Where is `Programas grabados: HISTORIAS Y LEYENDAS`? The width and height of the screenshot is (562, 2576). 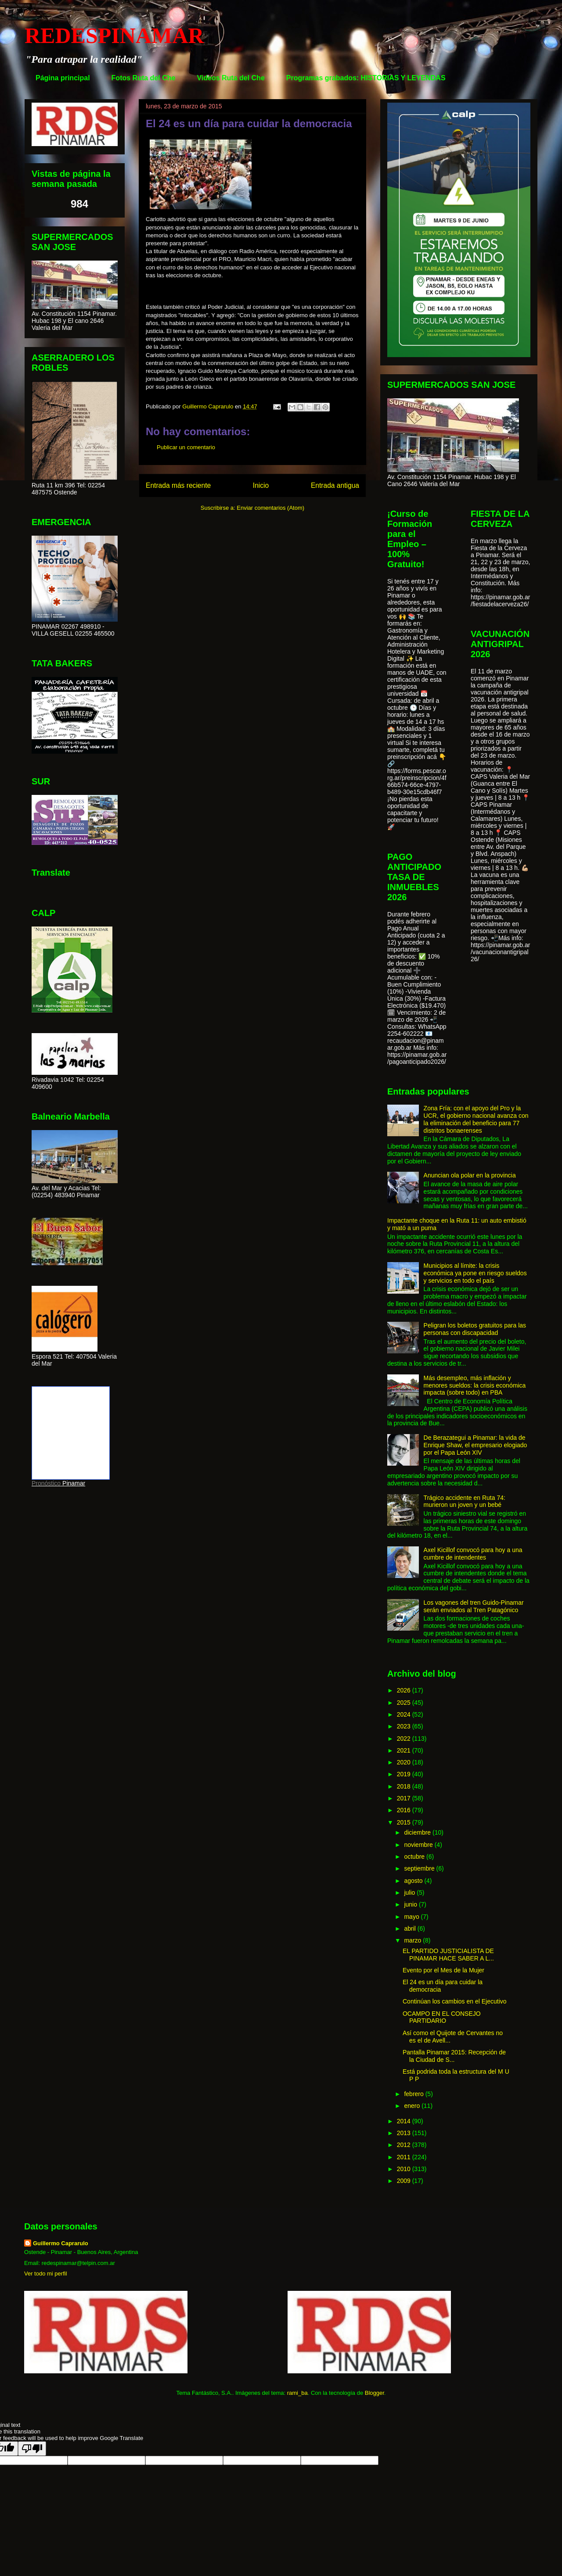 Programas grabados: HISTORIAS Y LEYENDAS is located at coordinates (366, 78).